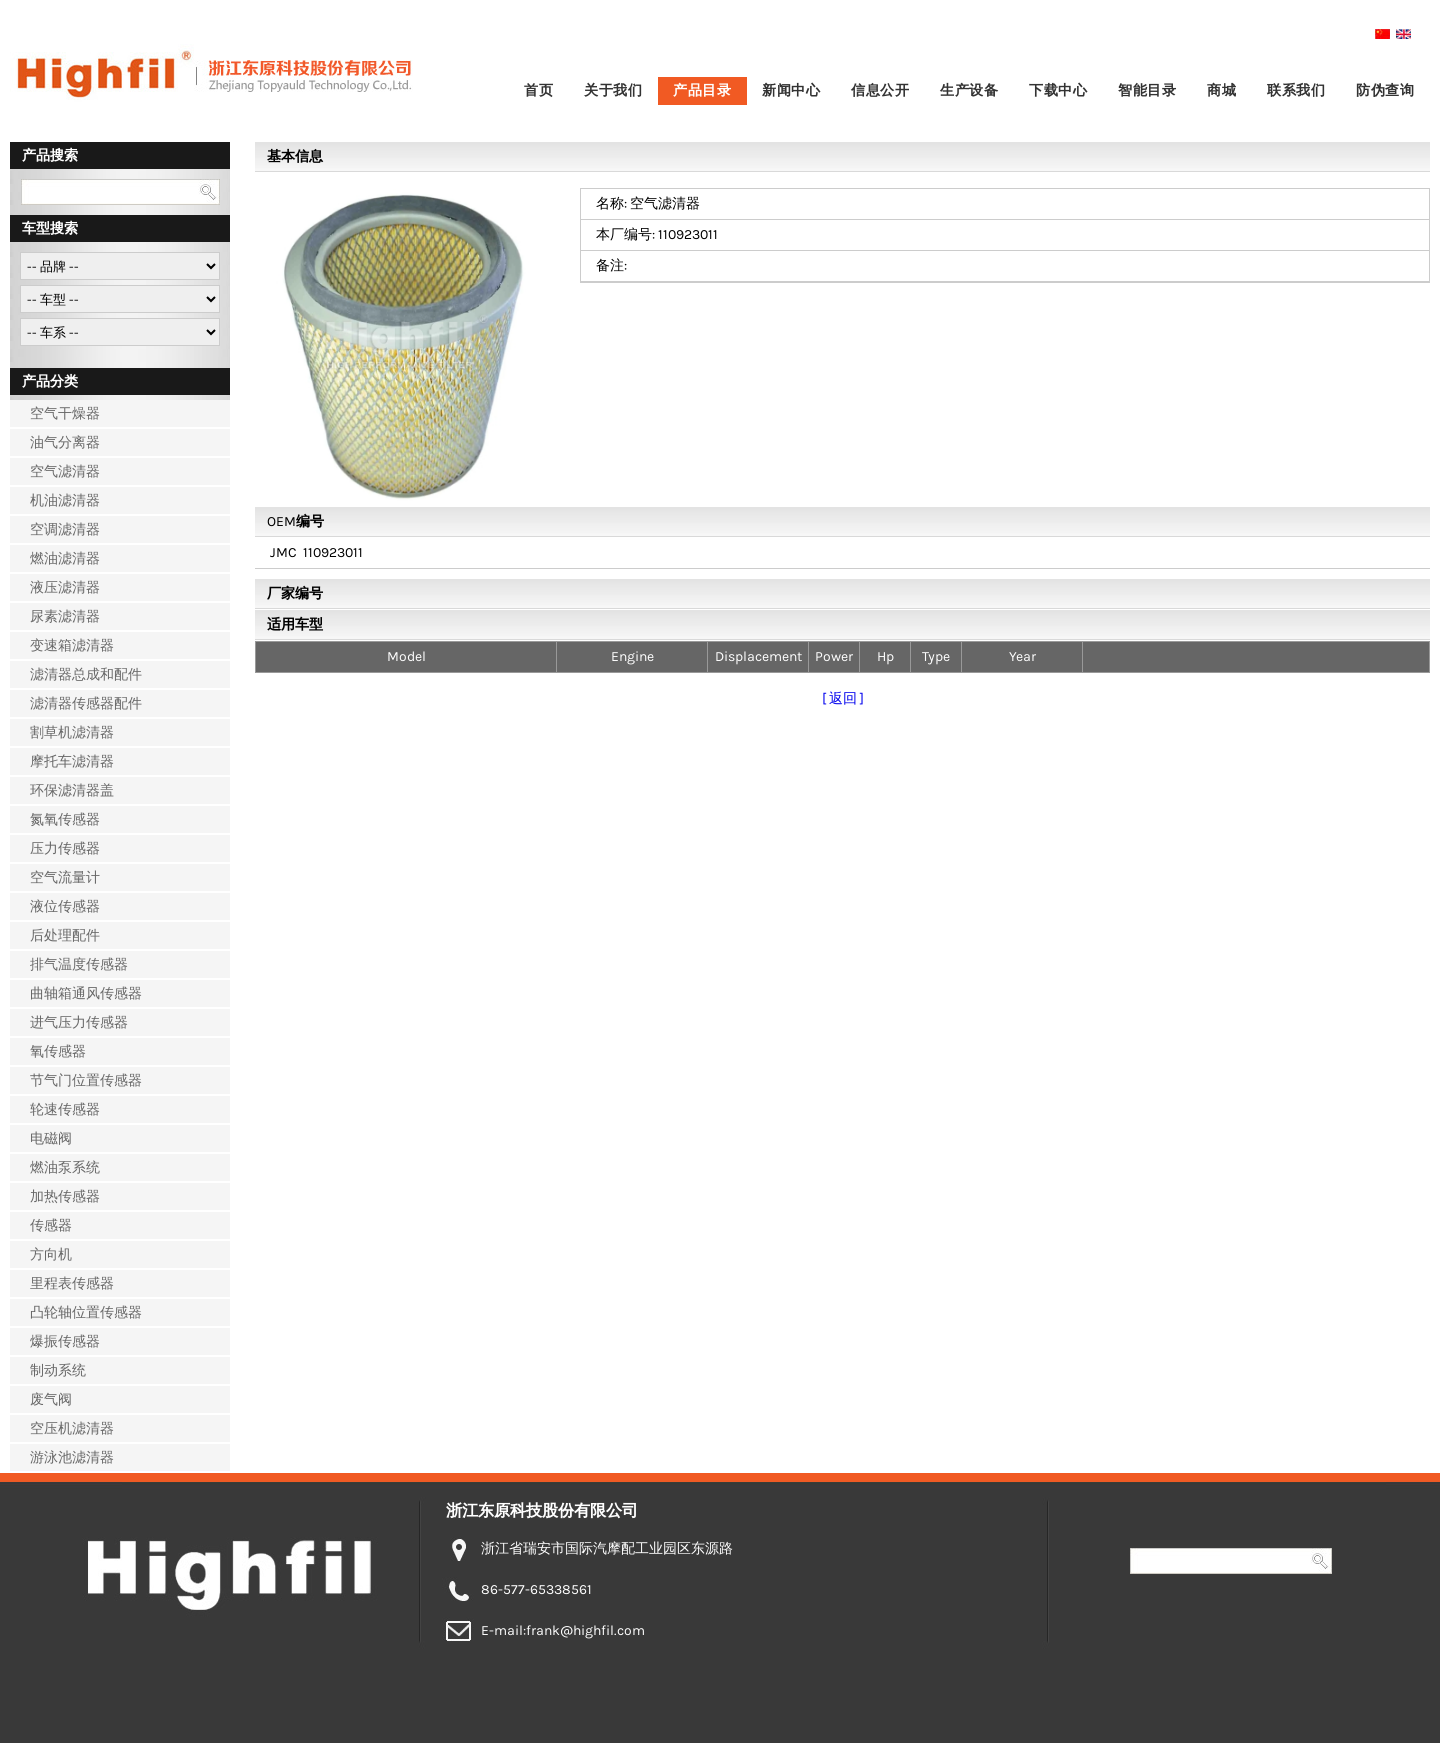  Describe the element at coordinates (65, 1341) in the screenshot. I see `爆振传感器` at that location.